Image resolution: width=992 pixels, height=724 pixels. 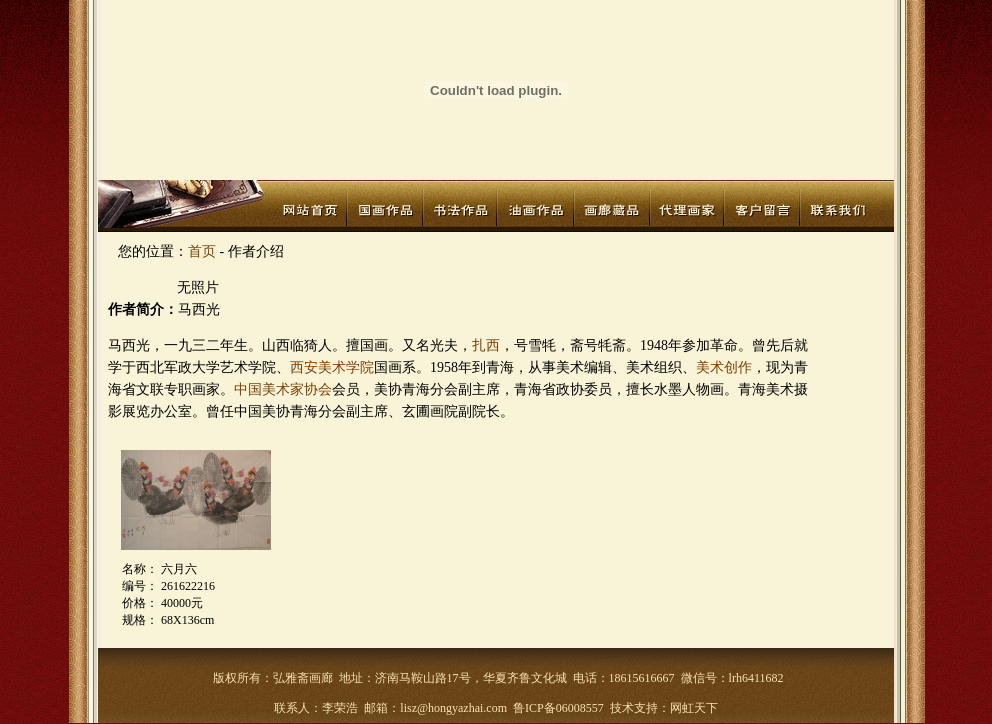 What do you see at coordinates (332, 367) in the screenshot?
I see `西安美术学院` at bounding box center [332, 367].